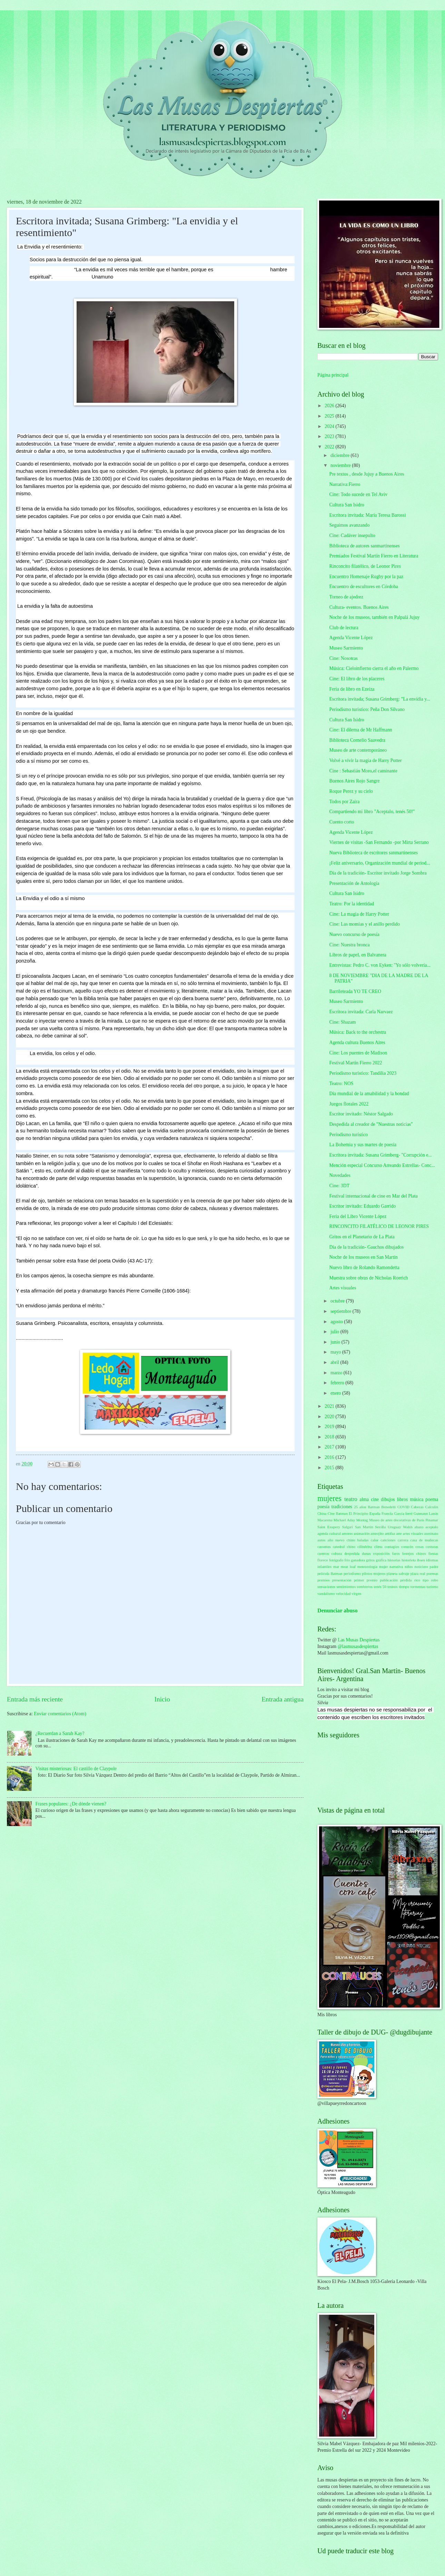 The height and width of the screenshot is (2576, 445). Describe the element at coordinates (432, 1586) in the screenshot. I see `turismo` at that location.